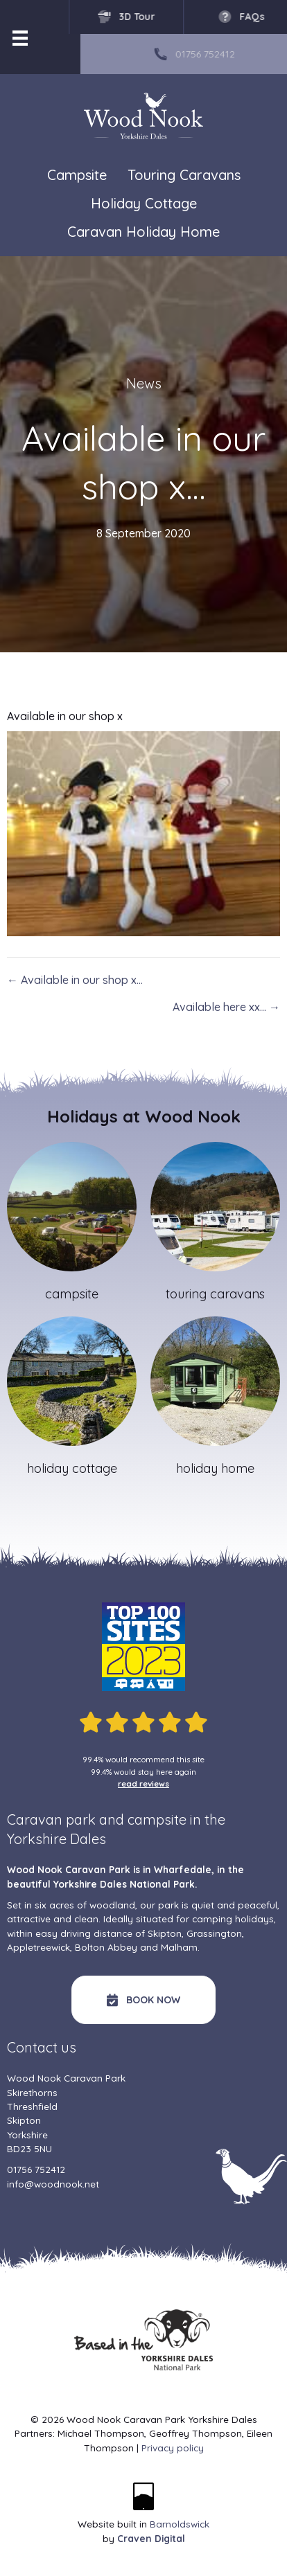  Describe the element at coordinates (214, 1933) in the screenshot. I see `Grassington` at that location.